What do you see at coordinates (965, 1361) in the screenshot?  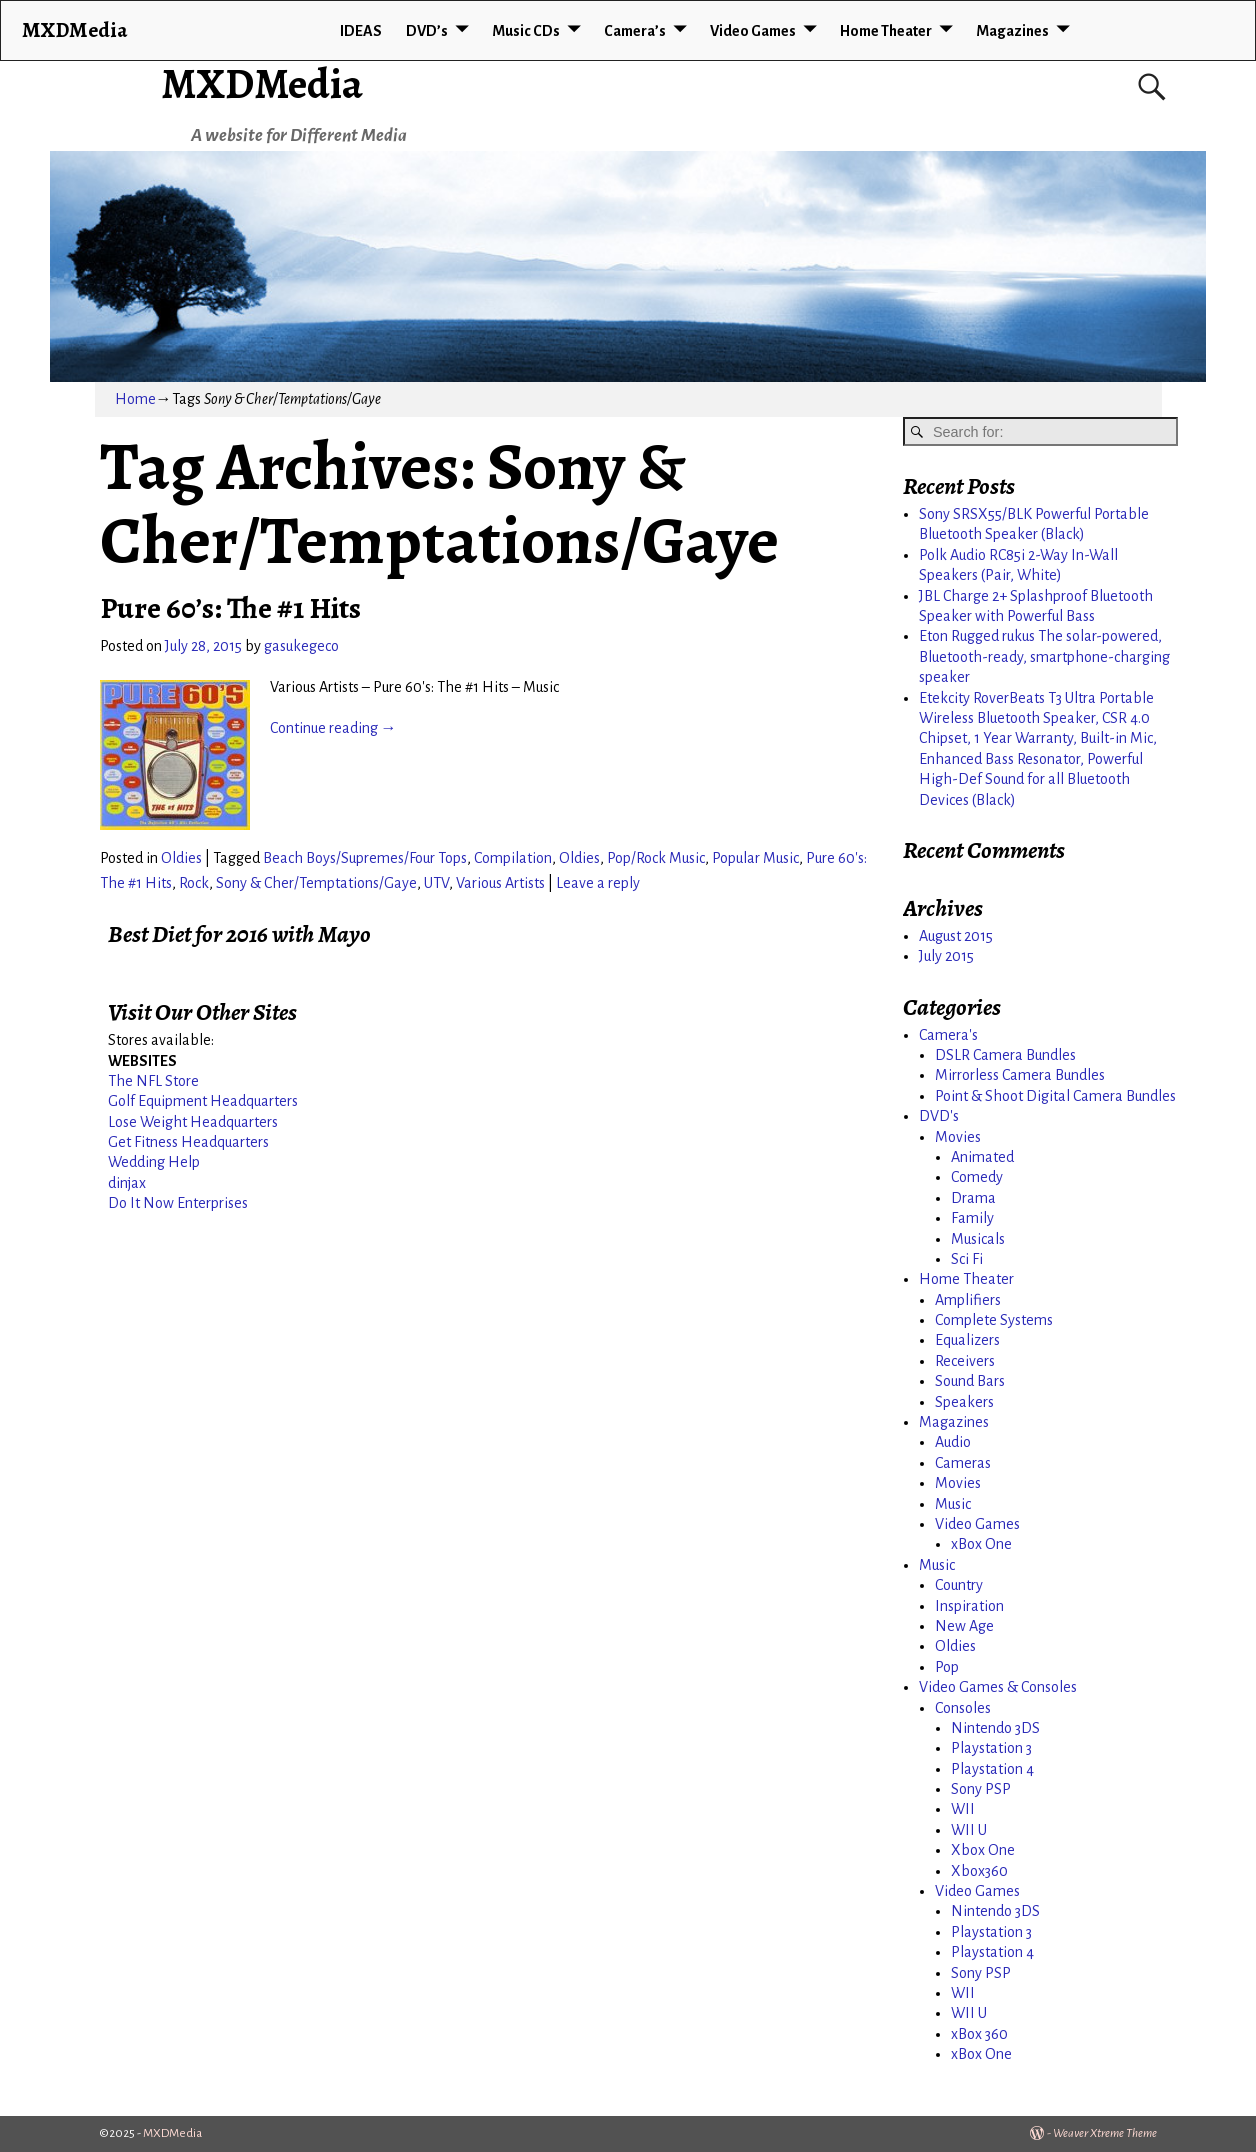 I see `Receivers` at bounding box center [965, 1361].